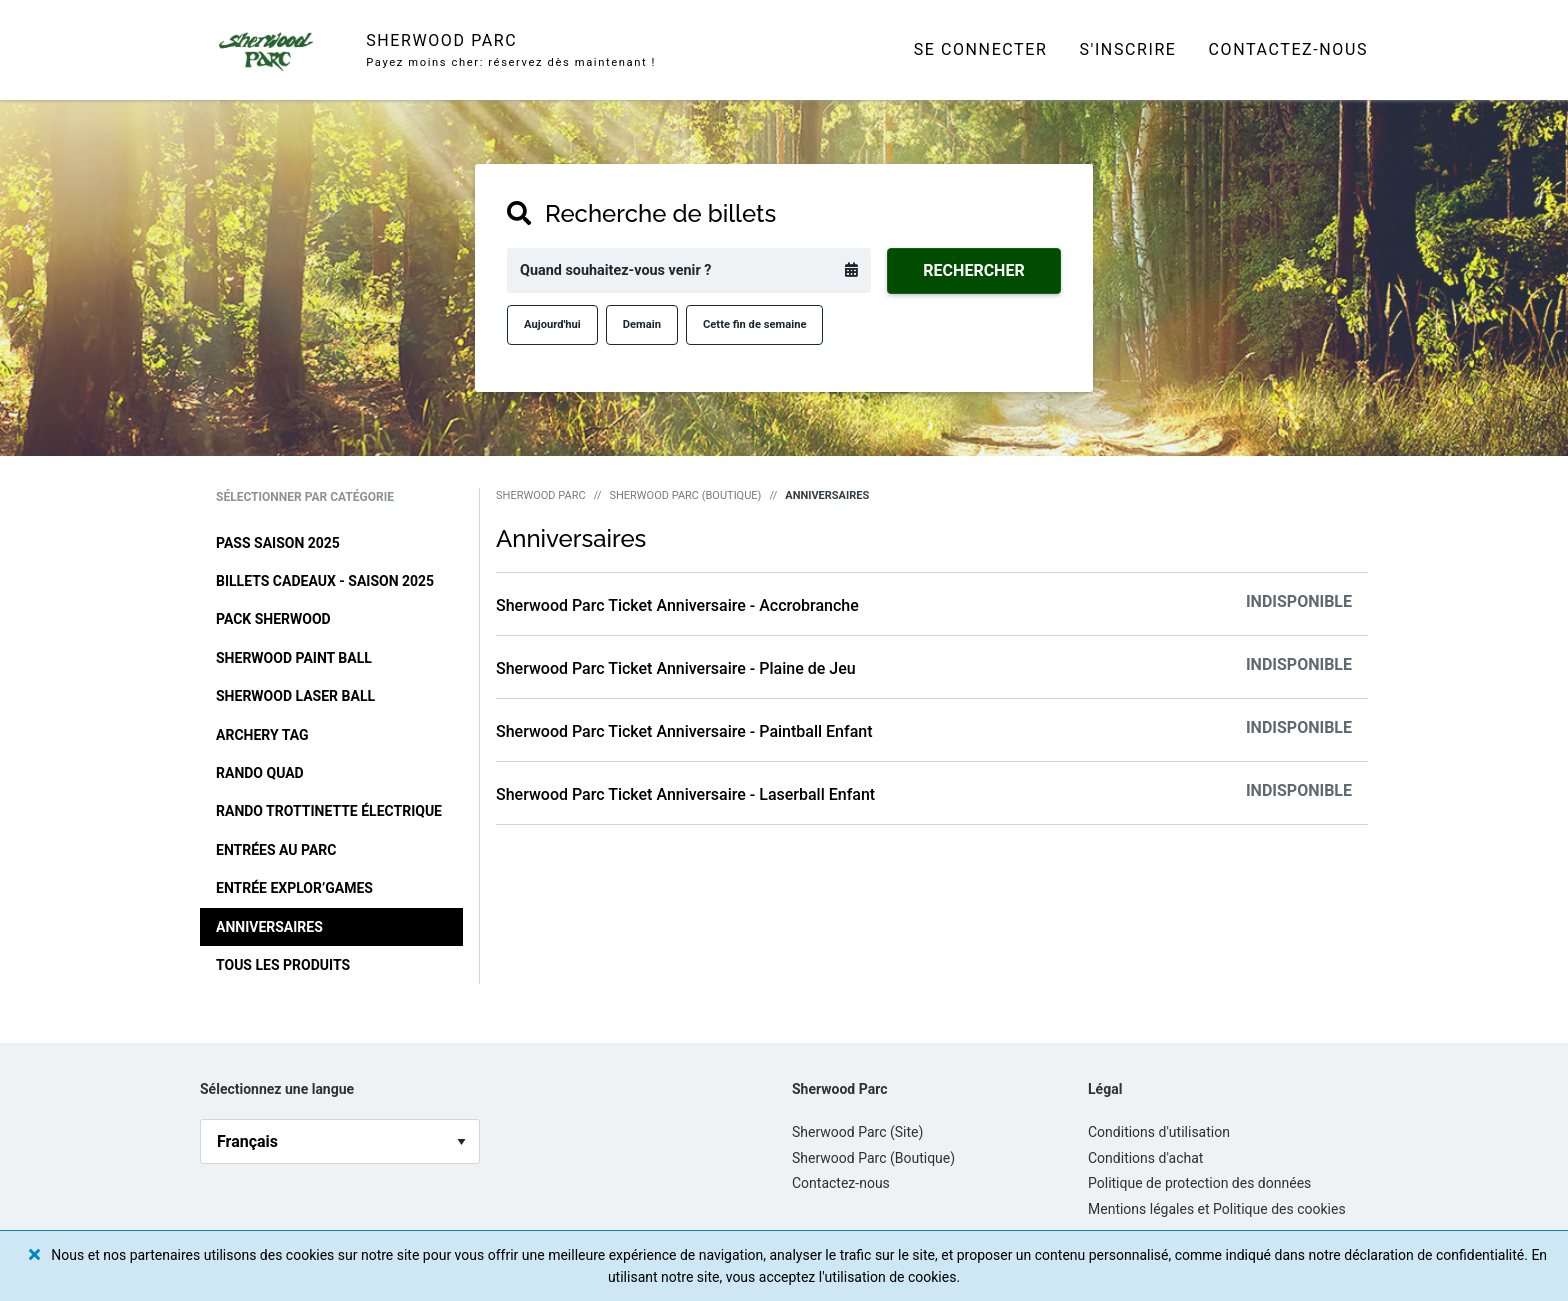  What do you see at coordinates (1159, 1132) in the screenshot?
I see `Conditions d'utilisation` at bounding box center [1159, 1132].